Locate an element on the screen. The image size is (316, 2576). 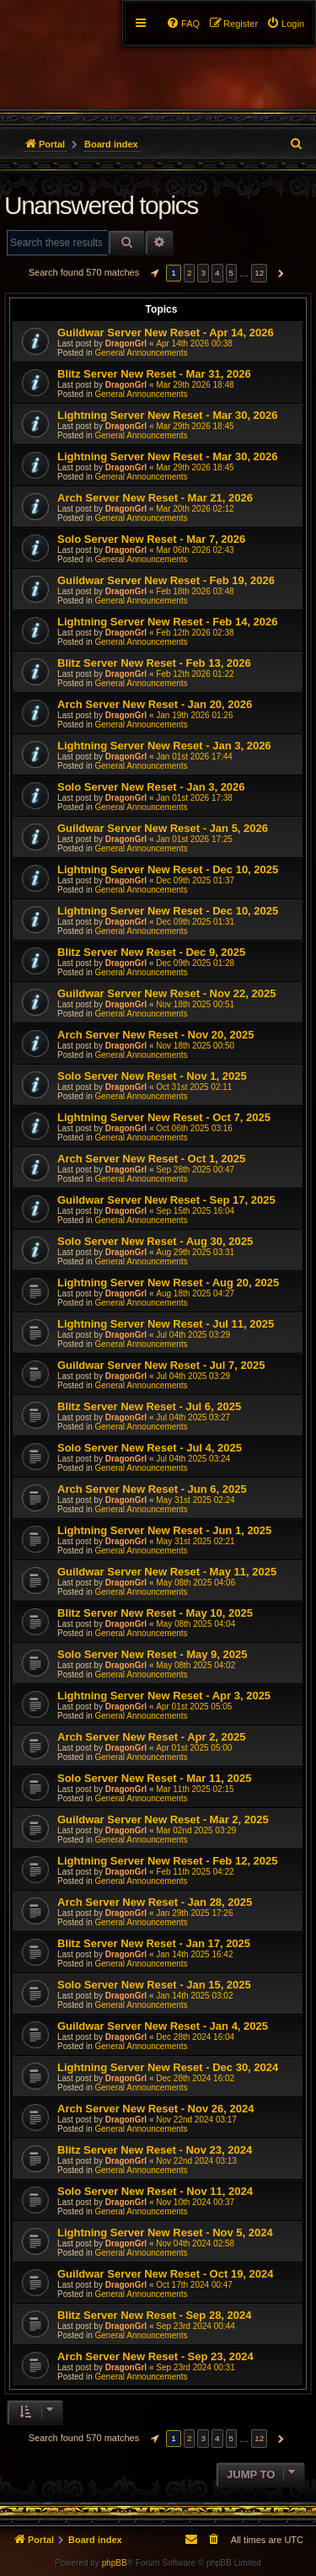
Mar 06th 2026 02:43 is located at coordinates (194, 550).